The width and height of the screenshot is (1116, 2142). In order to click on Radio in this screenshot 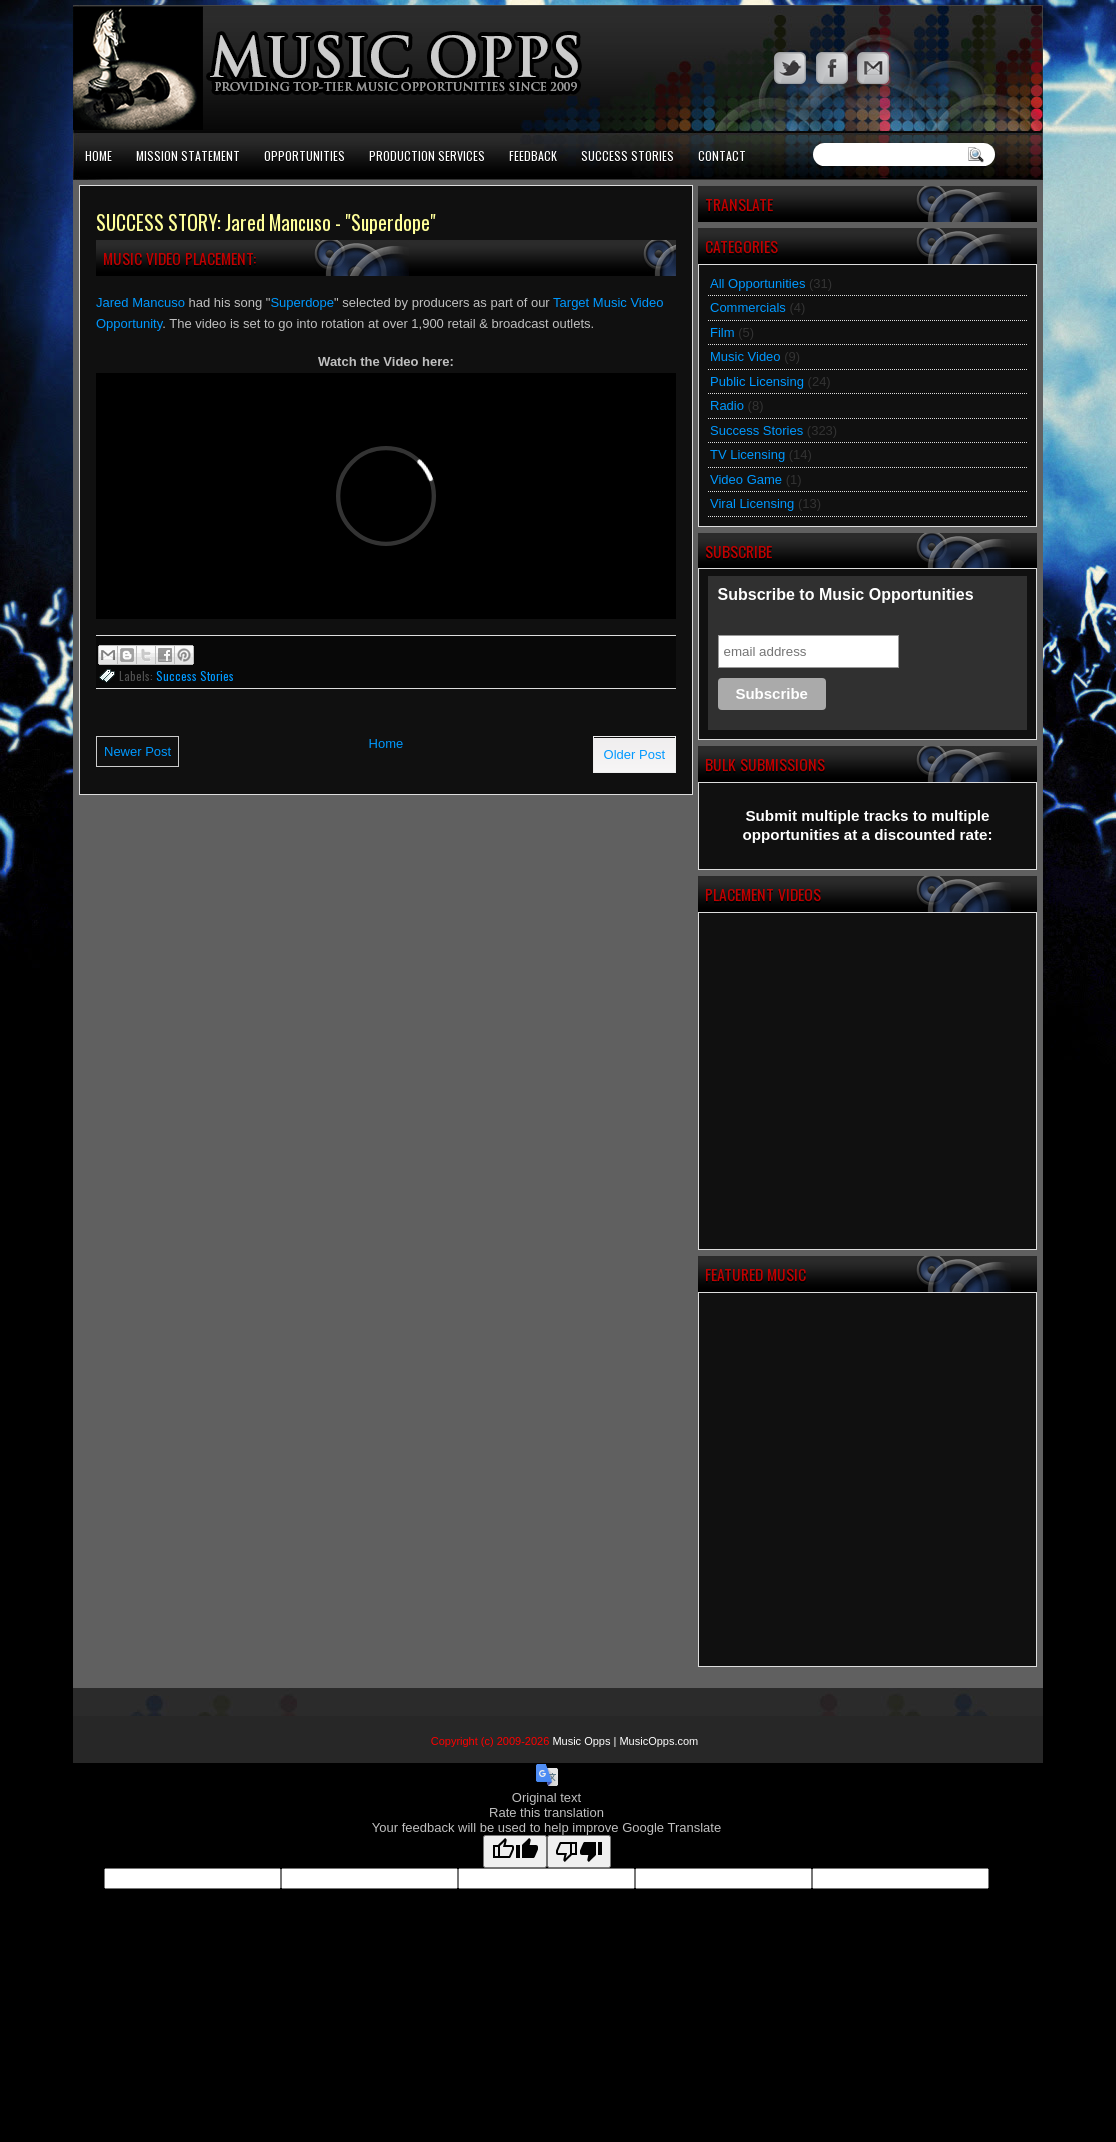, I will do `click(727, 405)`.